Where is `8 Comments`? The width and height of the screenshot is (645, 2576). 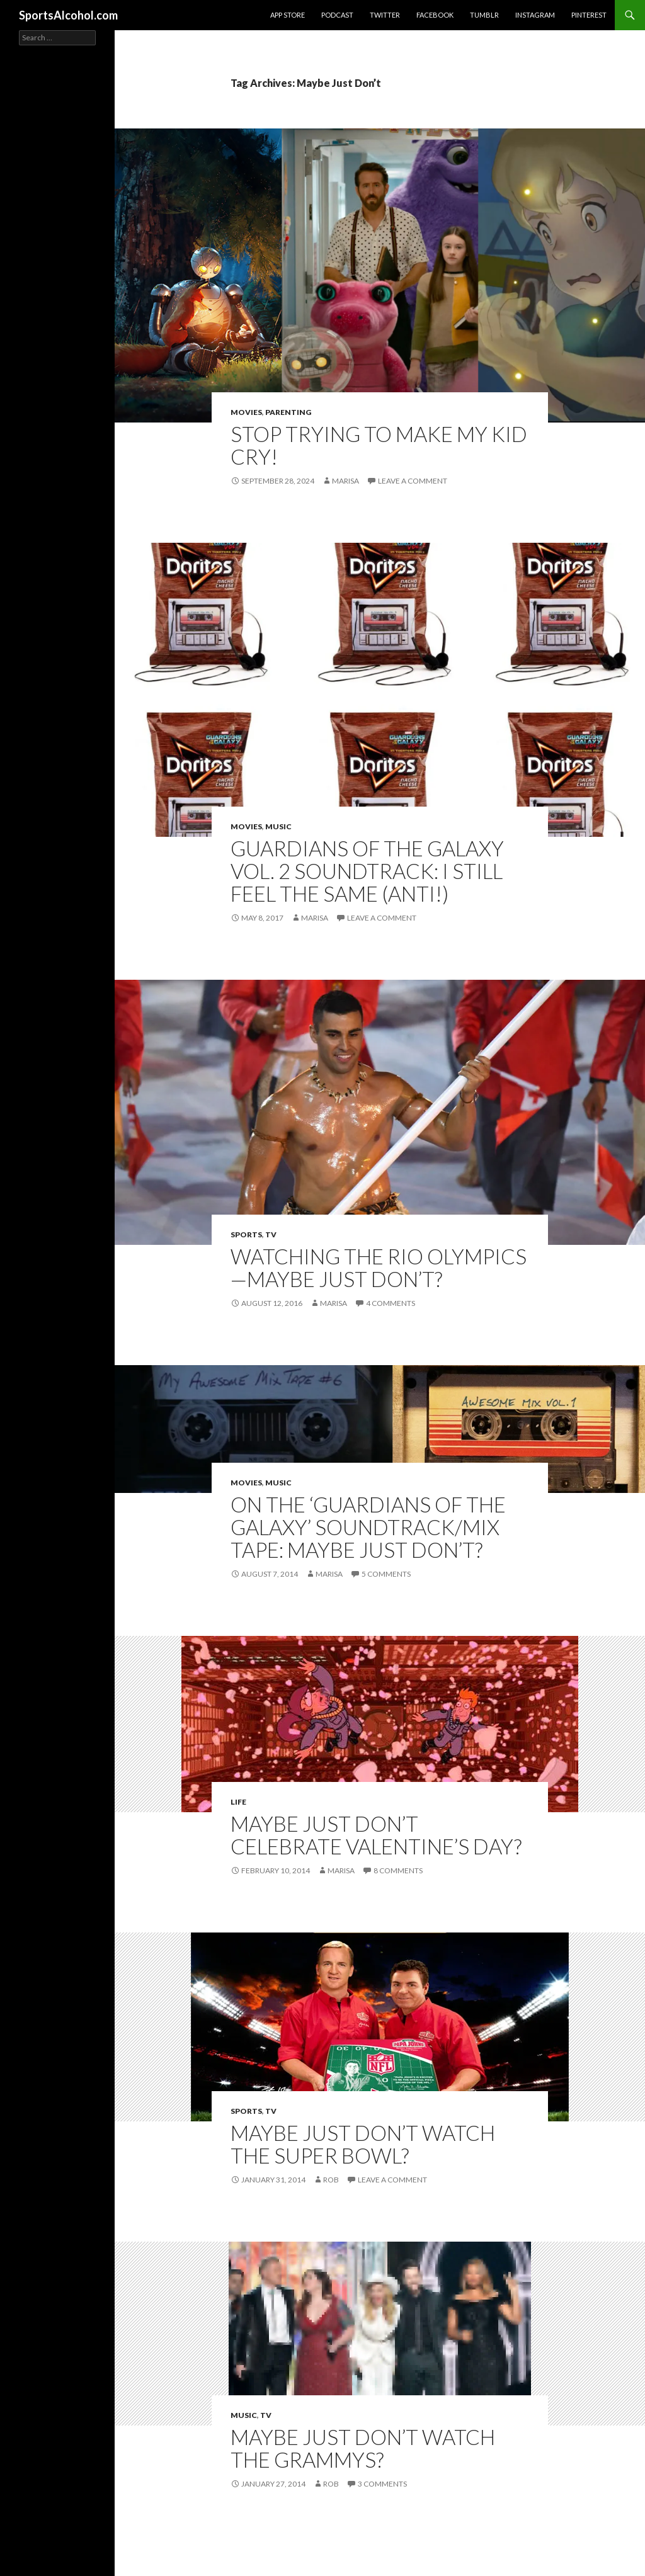
8 Comments is located at coordinates (398, 1870).